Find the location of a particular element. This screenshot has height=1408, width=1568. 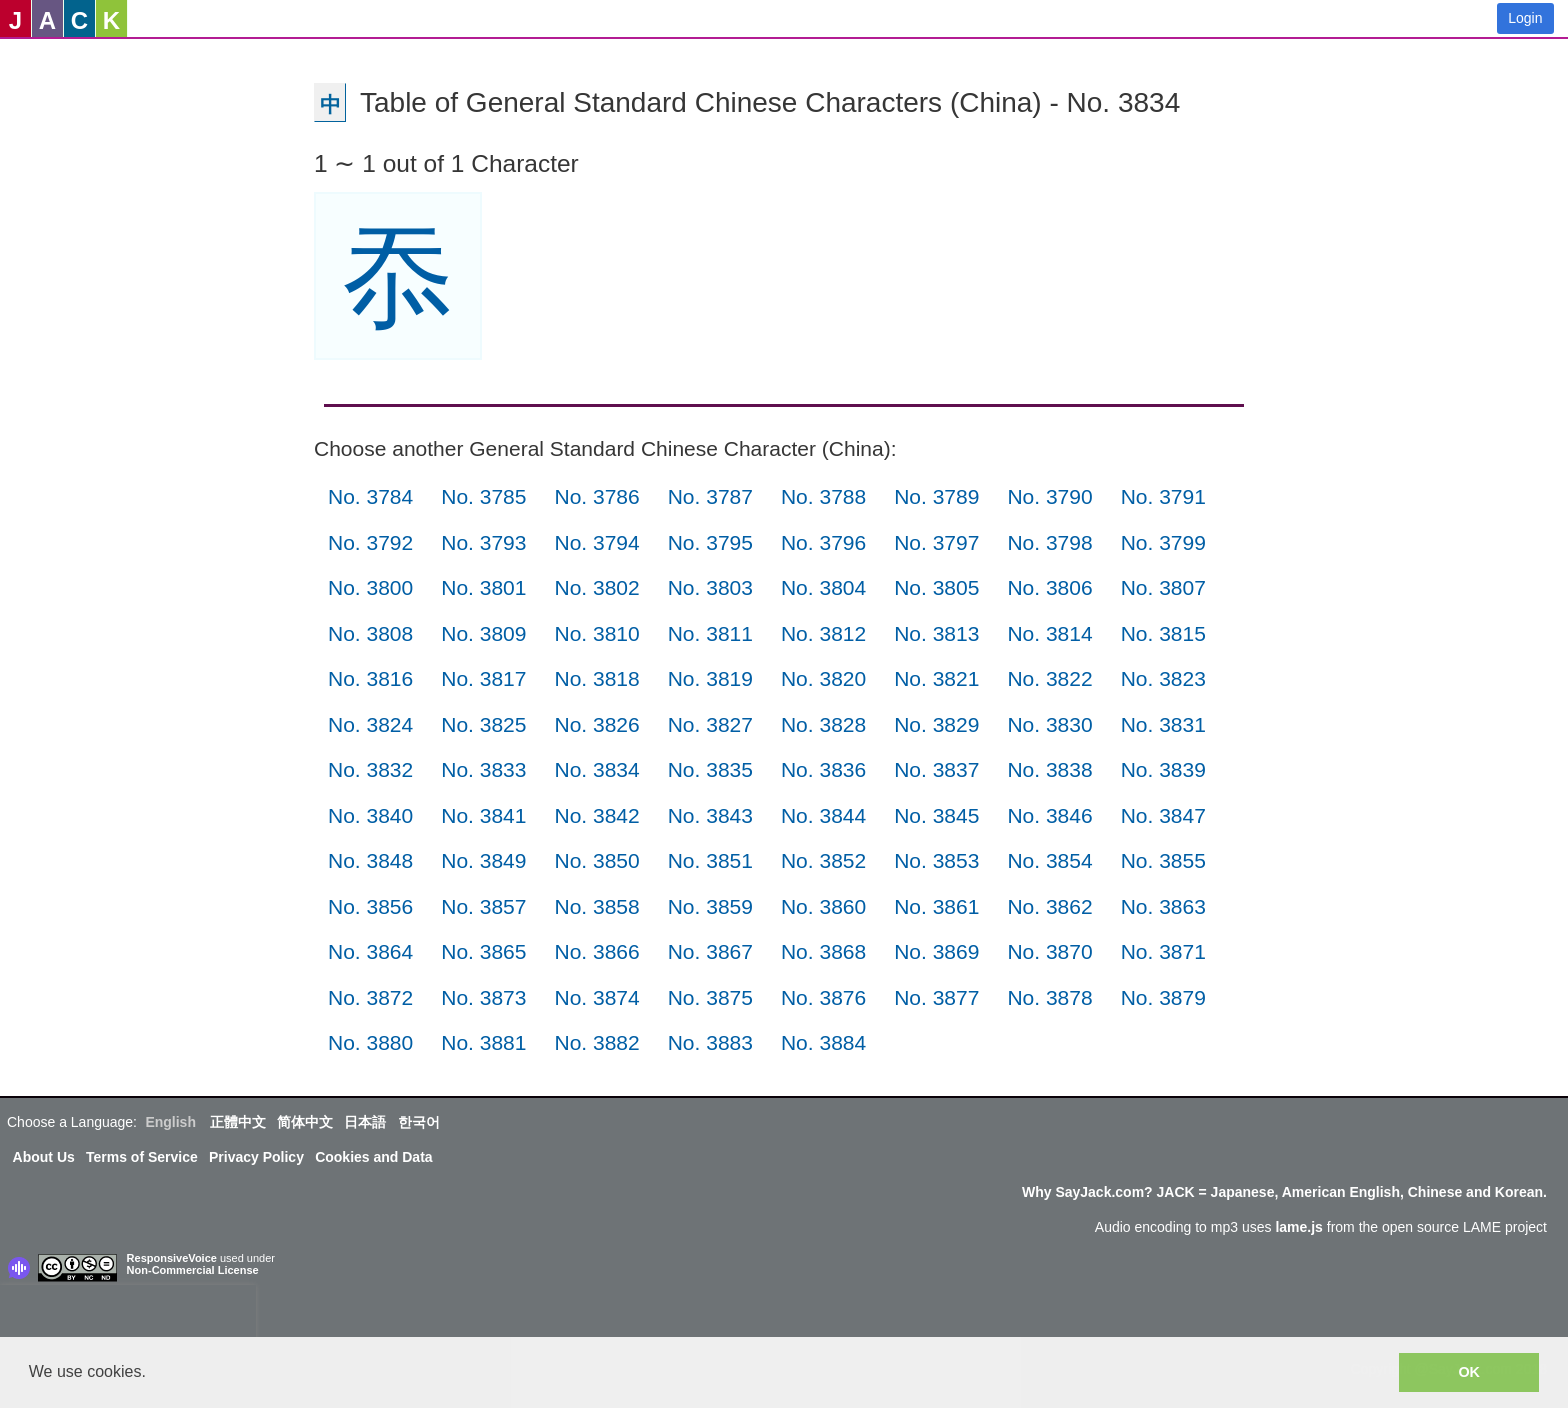

No. 3847 is located at coordinates (1163, 815).